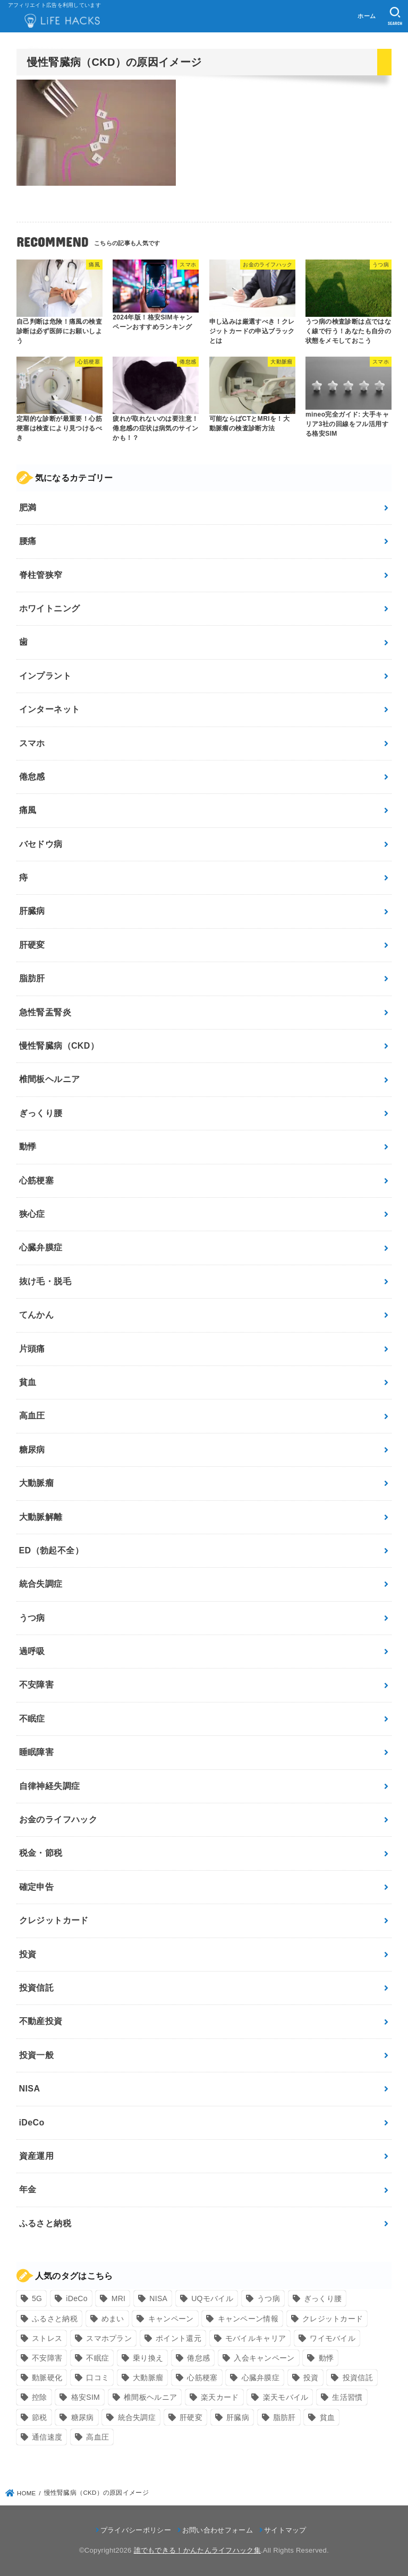  Describe the element at coordinates (32, 1651) in the screenshot. I see `過呼吸` at that location.